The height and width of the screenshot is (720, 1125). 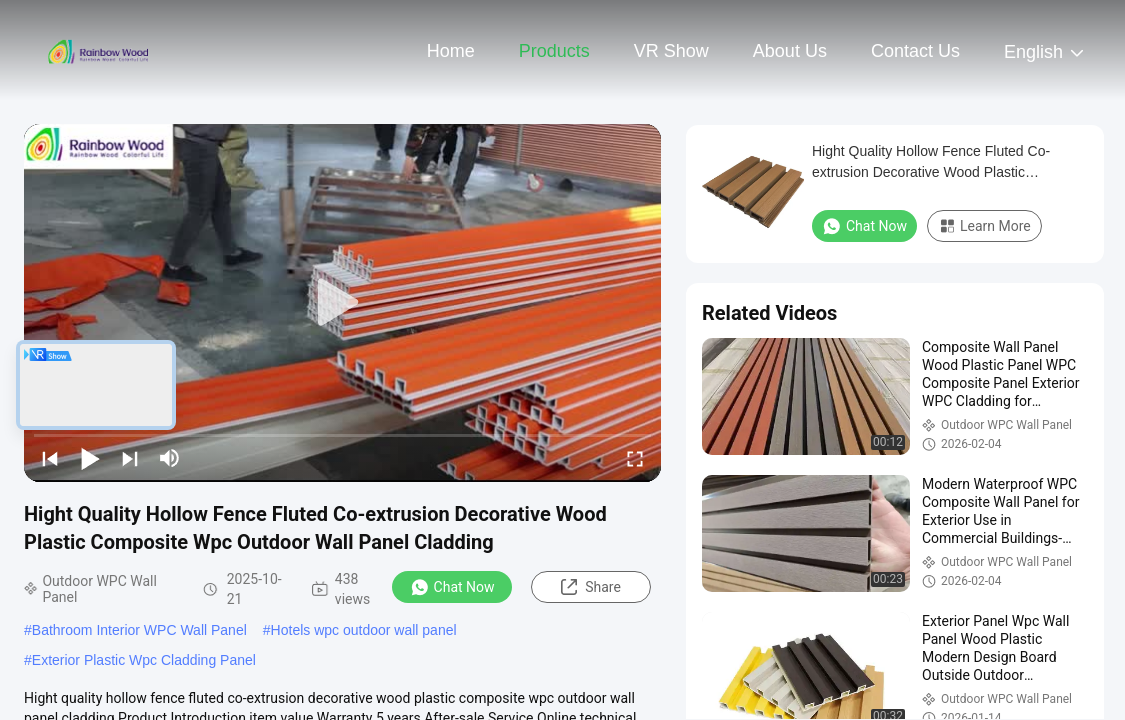 I want to click on [prev], so click(x=50, y=458).